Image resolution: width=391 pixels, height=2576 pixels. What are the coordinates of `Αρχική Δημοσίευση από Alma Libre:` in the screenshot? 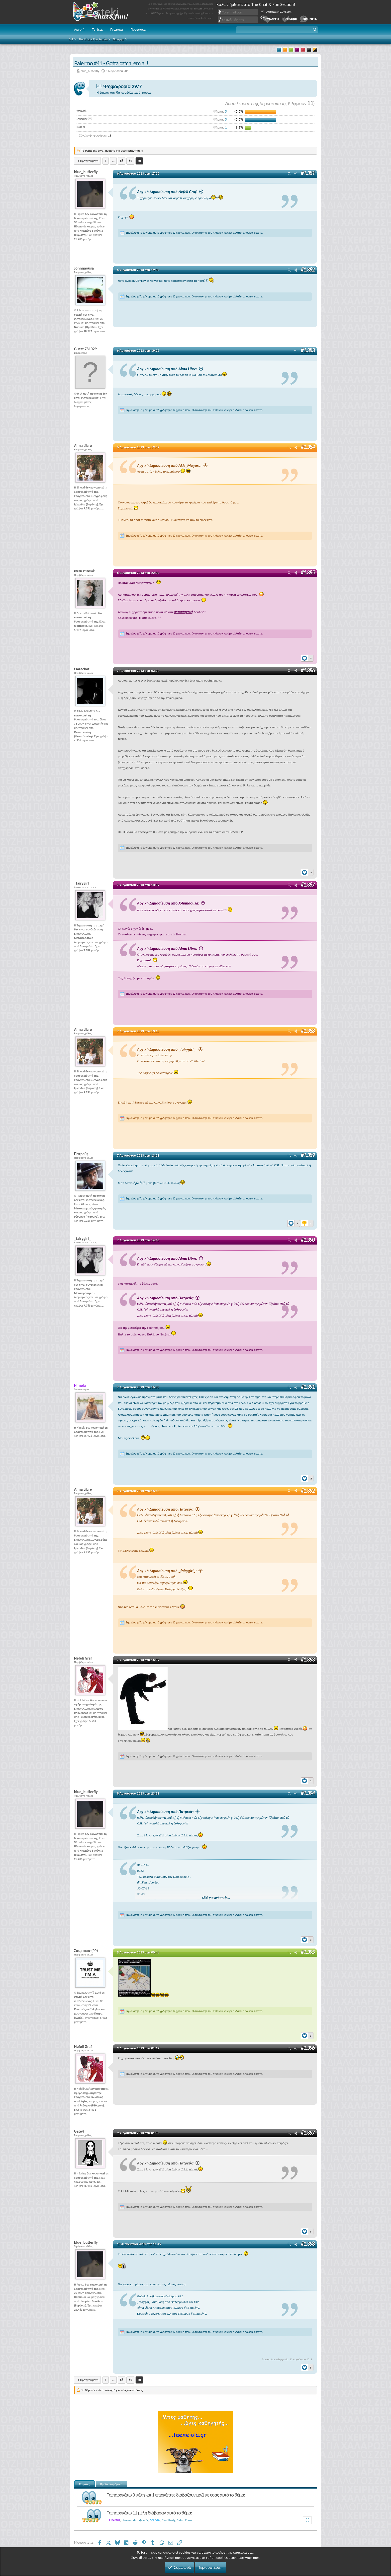 It's located at (168, 368).